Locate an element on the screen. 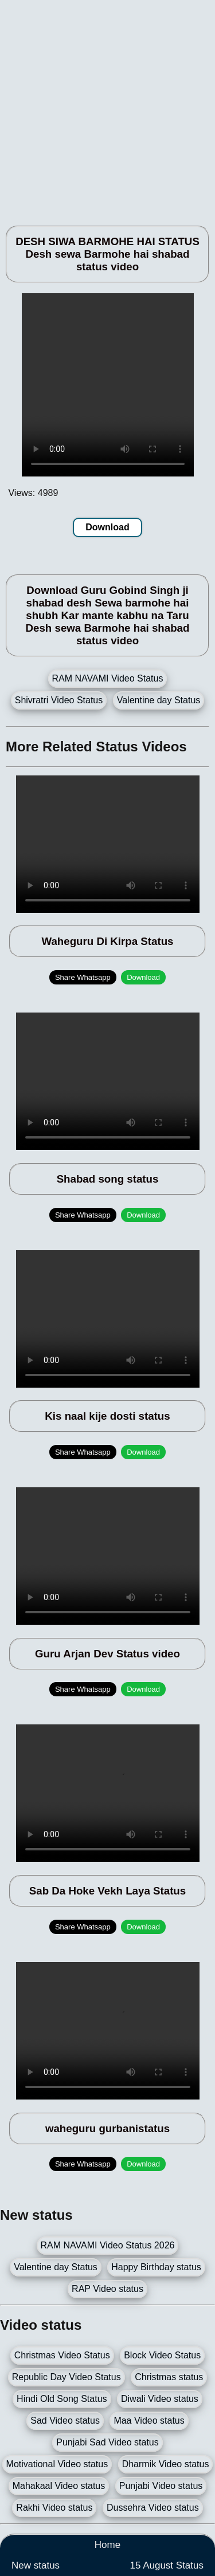 The width and height of the screenshot is (215, 2576). Christmas Video Status is located at coordinates (62, 2355).